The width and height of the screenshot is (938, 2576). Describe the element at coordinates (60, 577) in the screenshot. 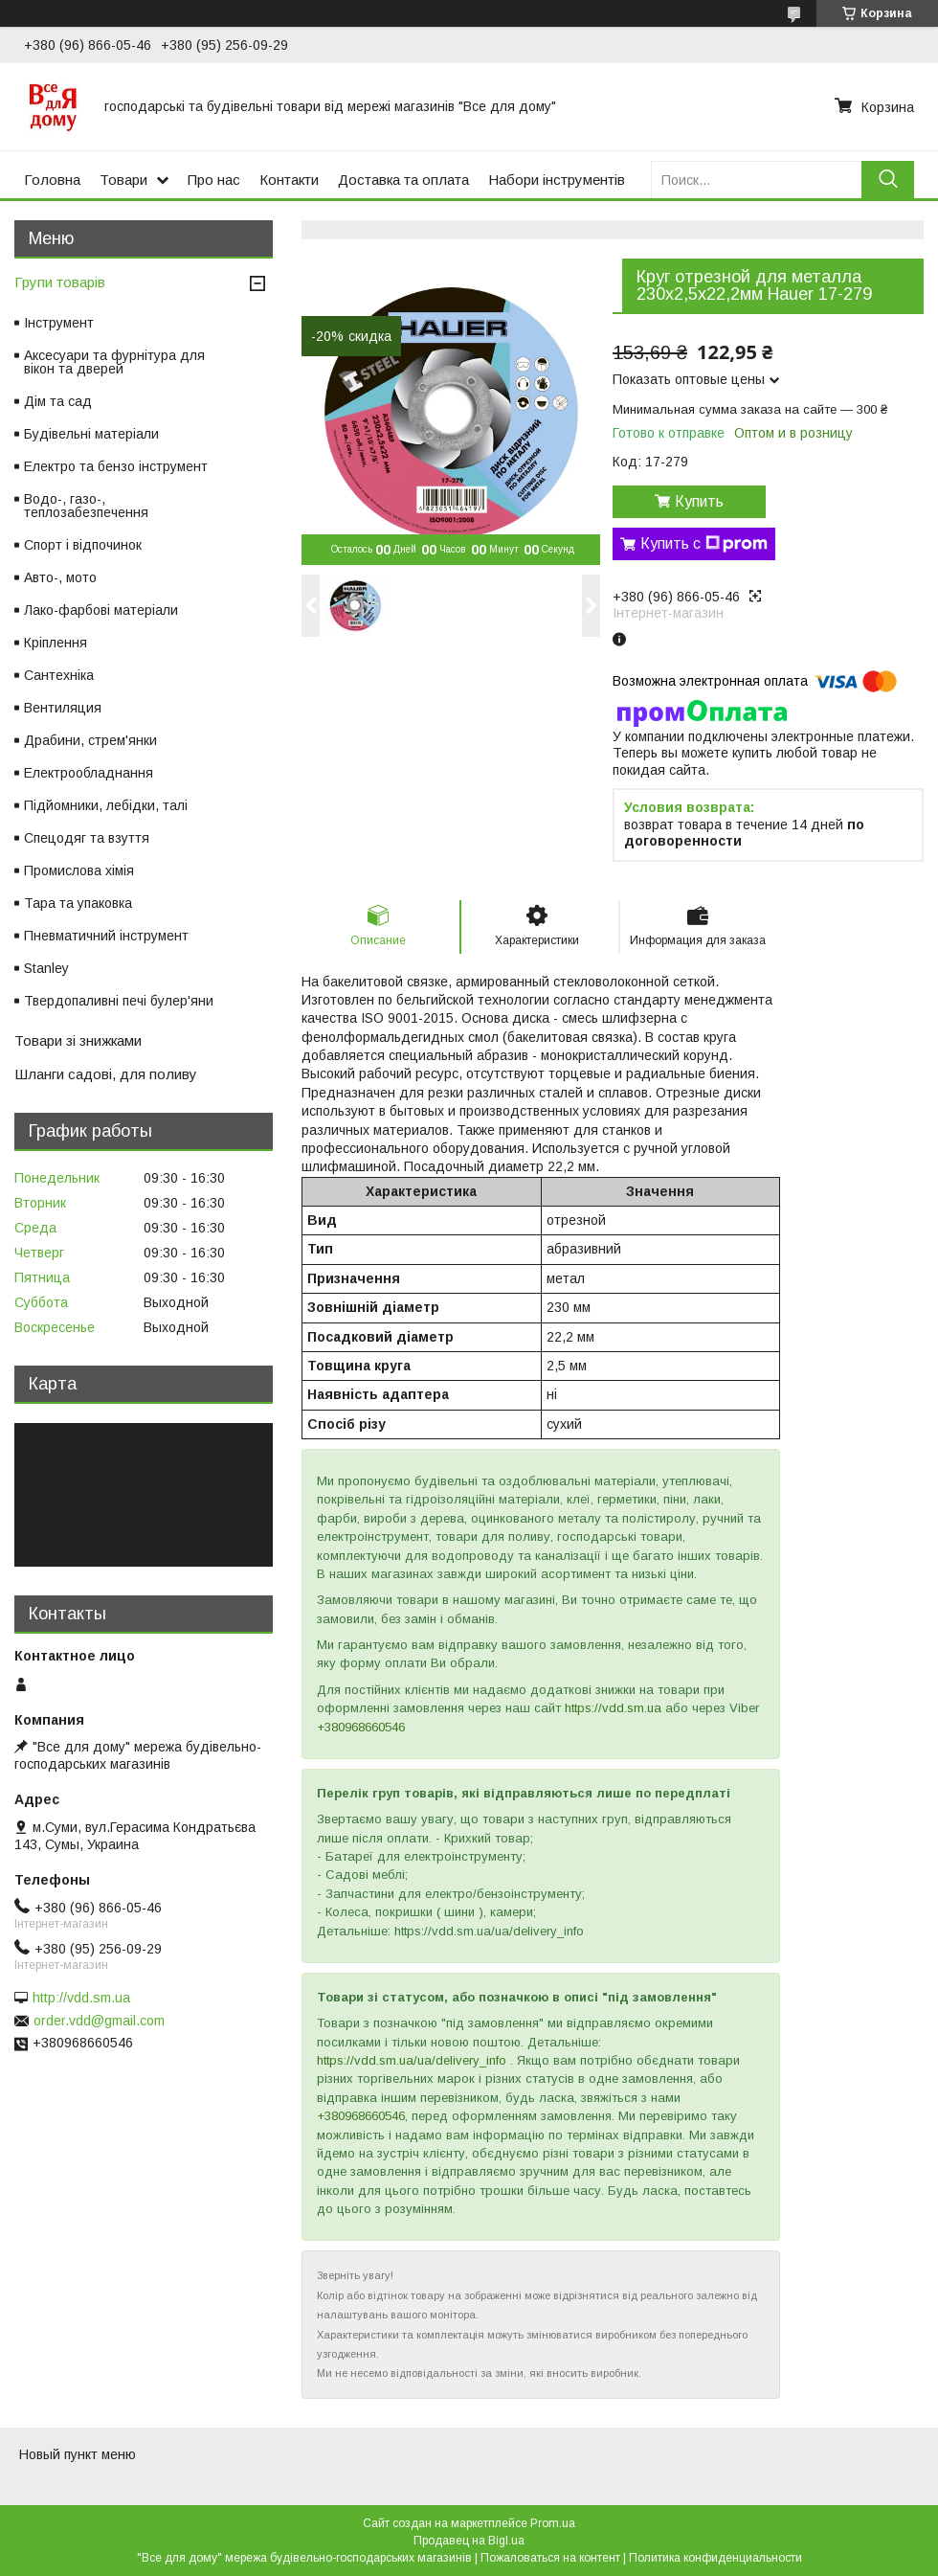

I see `Авто-, мото` at that location.